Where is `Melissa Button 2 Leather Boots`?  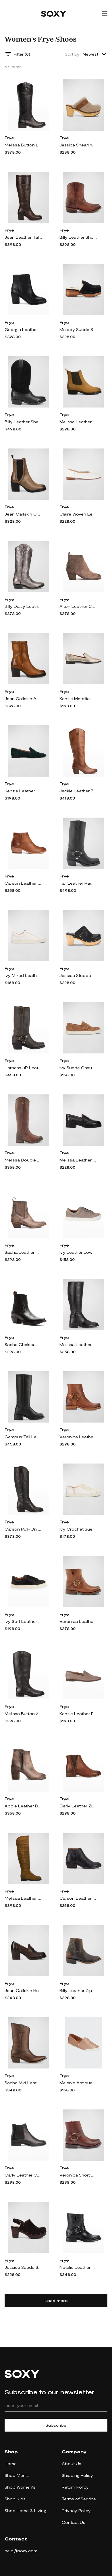
Melissa Button 2 Leather Boots is located at coordinates (23, 1713).